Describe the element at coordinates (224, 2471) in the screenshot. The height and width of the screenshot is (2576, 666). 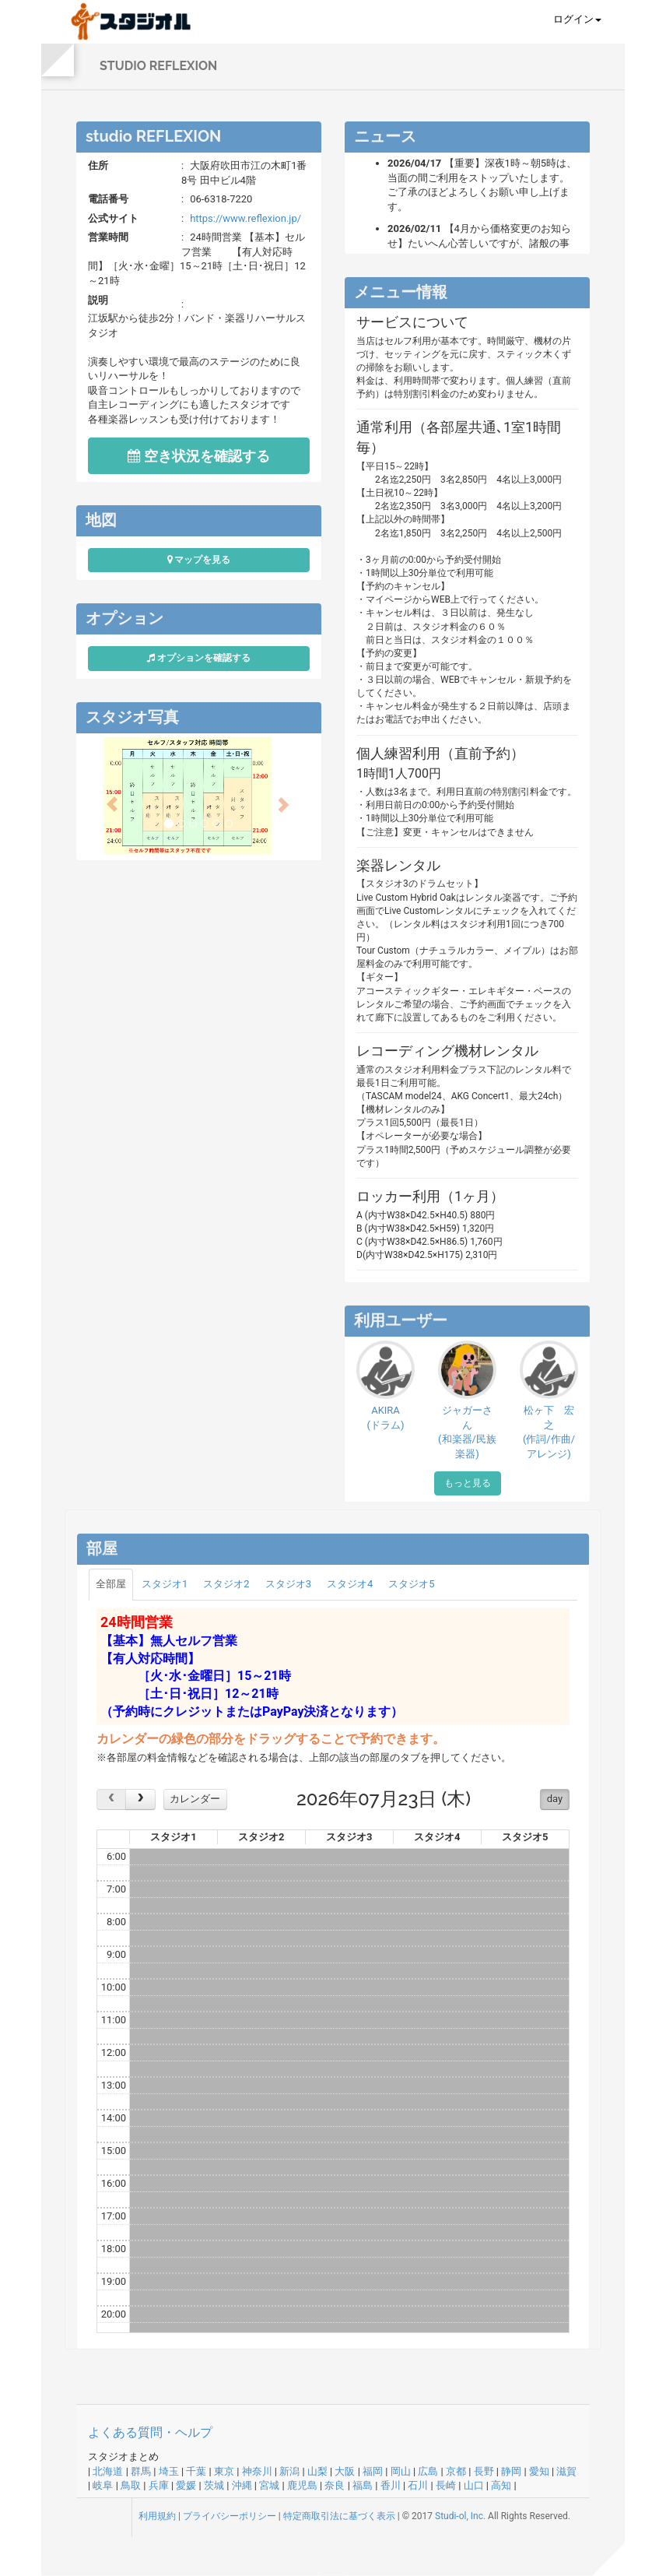
I see `東京` at that location.